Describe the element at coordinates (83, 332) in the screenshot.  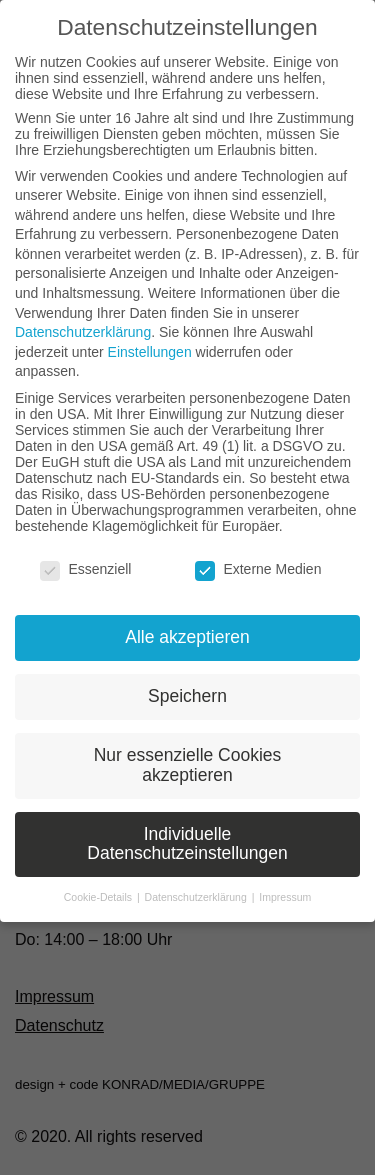
I see `Datenschutzerklärung` at that location.